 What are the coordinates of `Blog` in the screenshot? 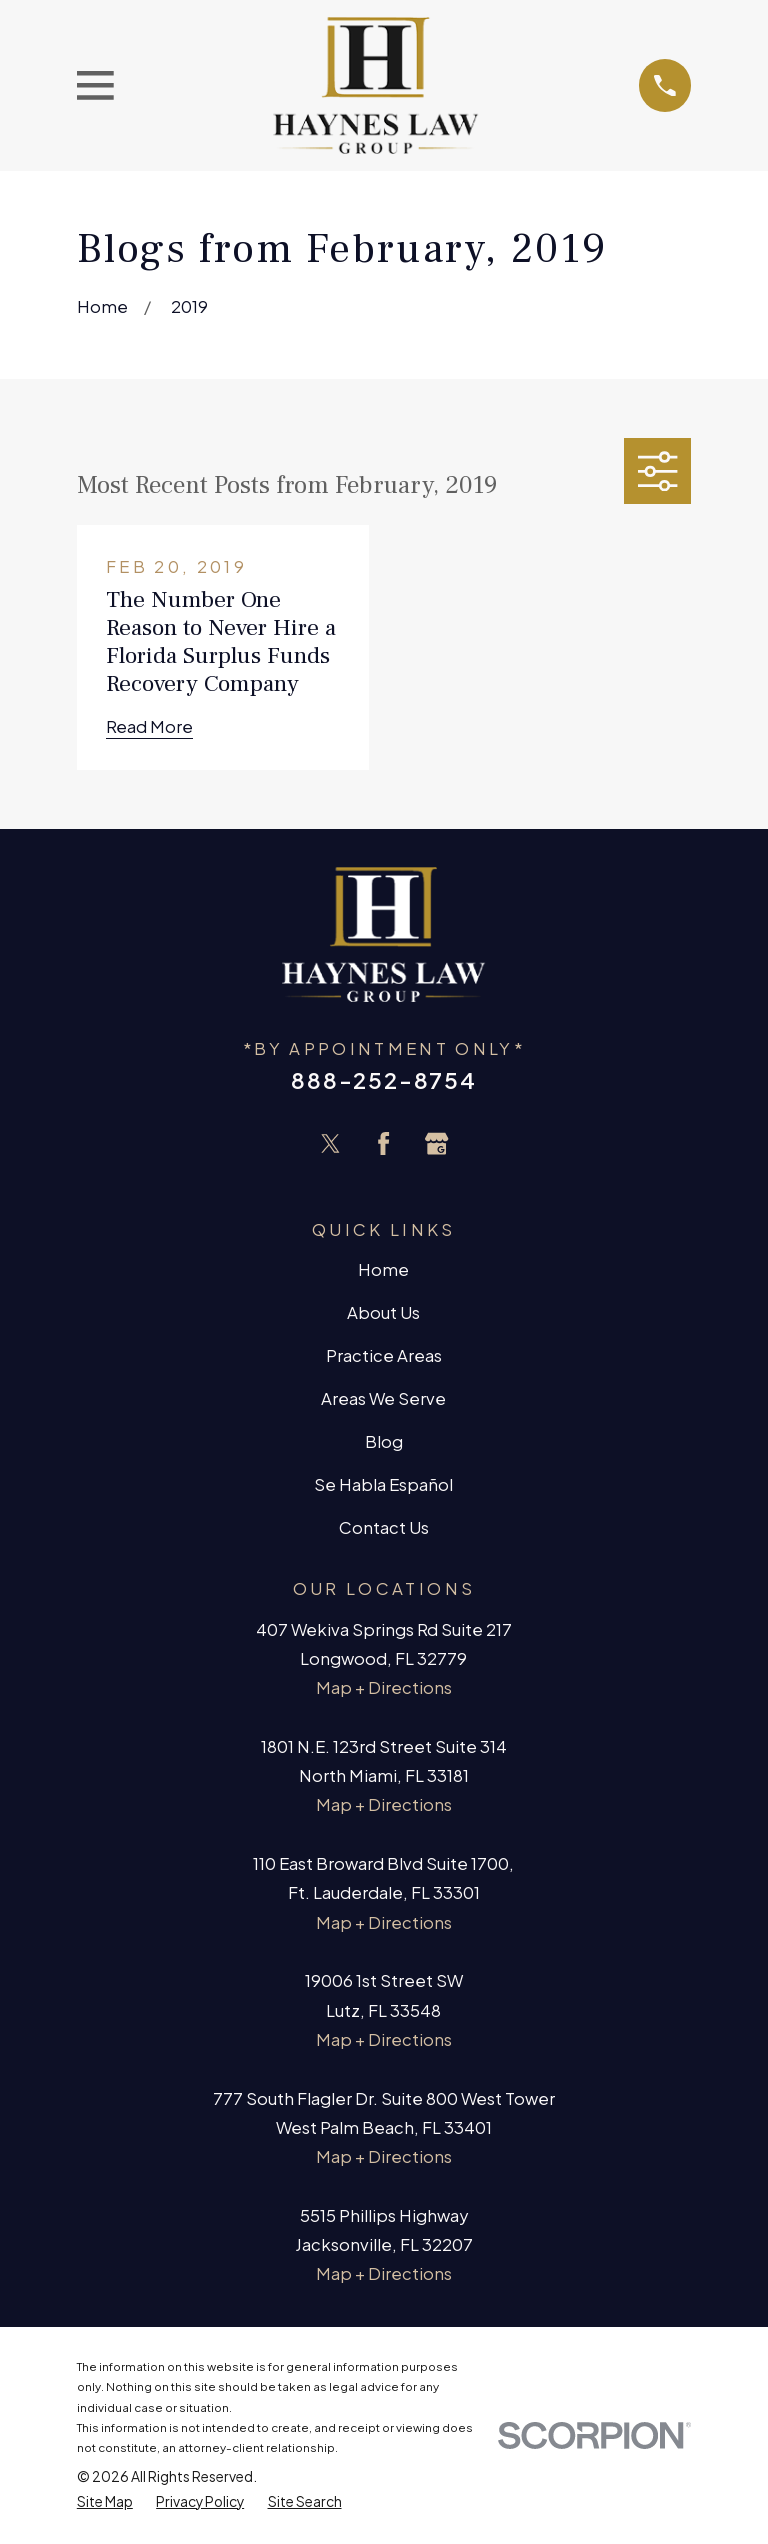 It's located at (384, 1441).